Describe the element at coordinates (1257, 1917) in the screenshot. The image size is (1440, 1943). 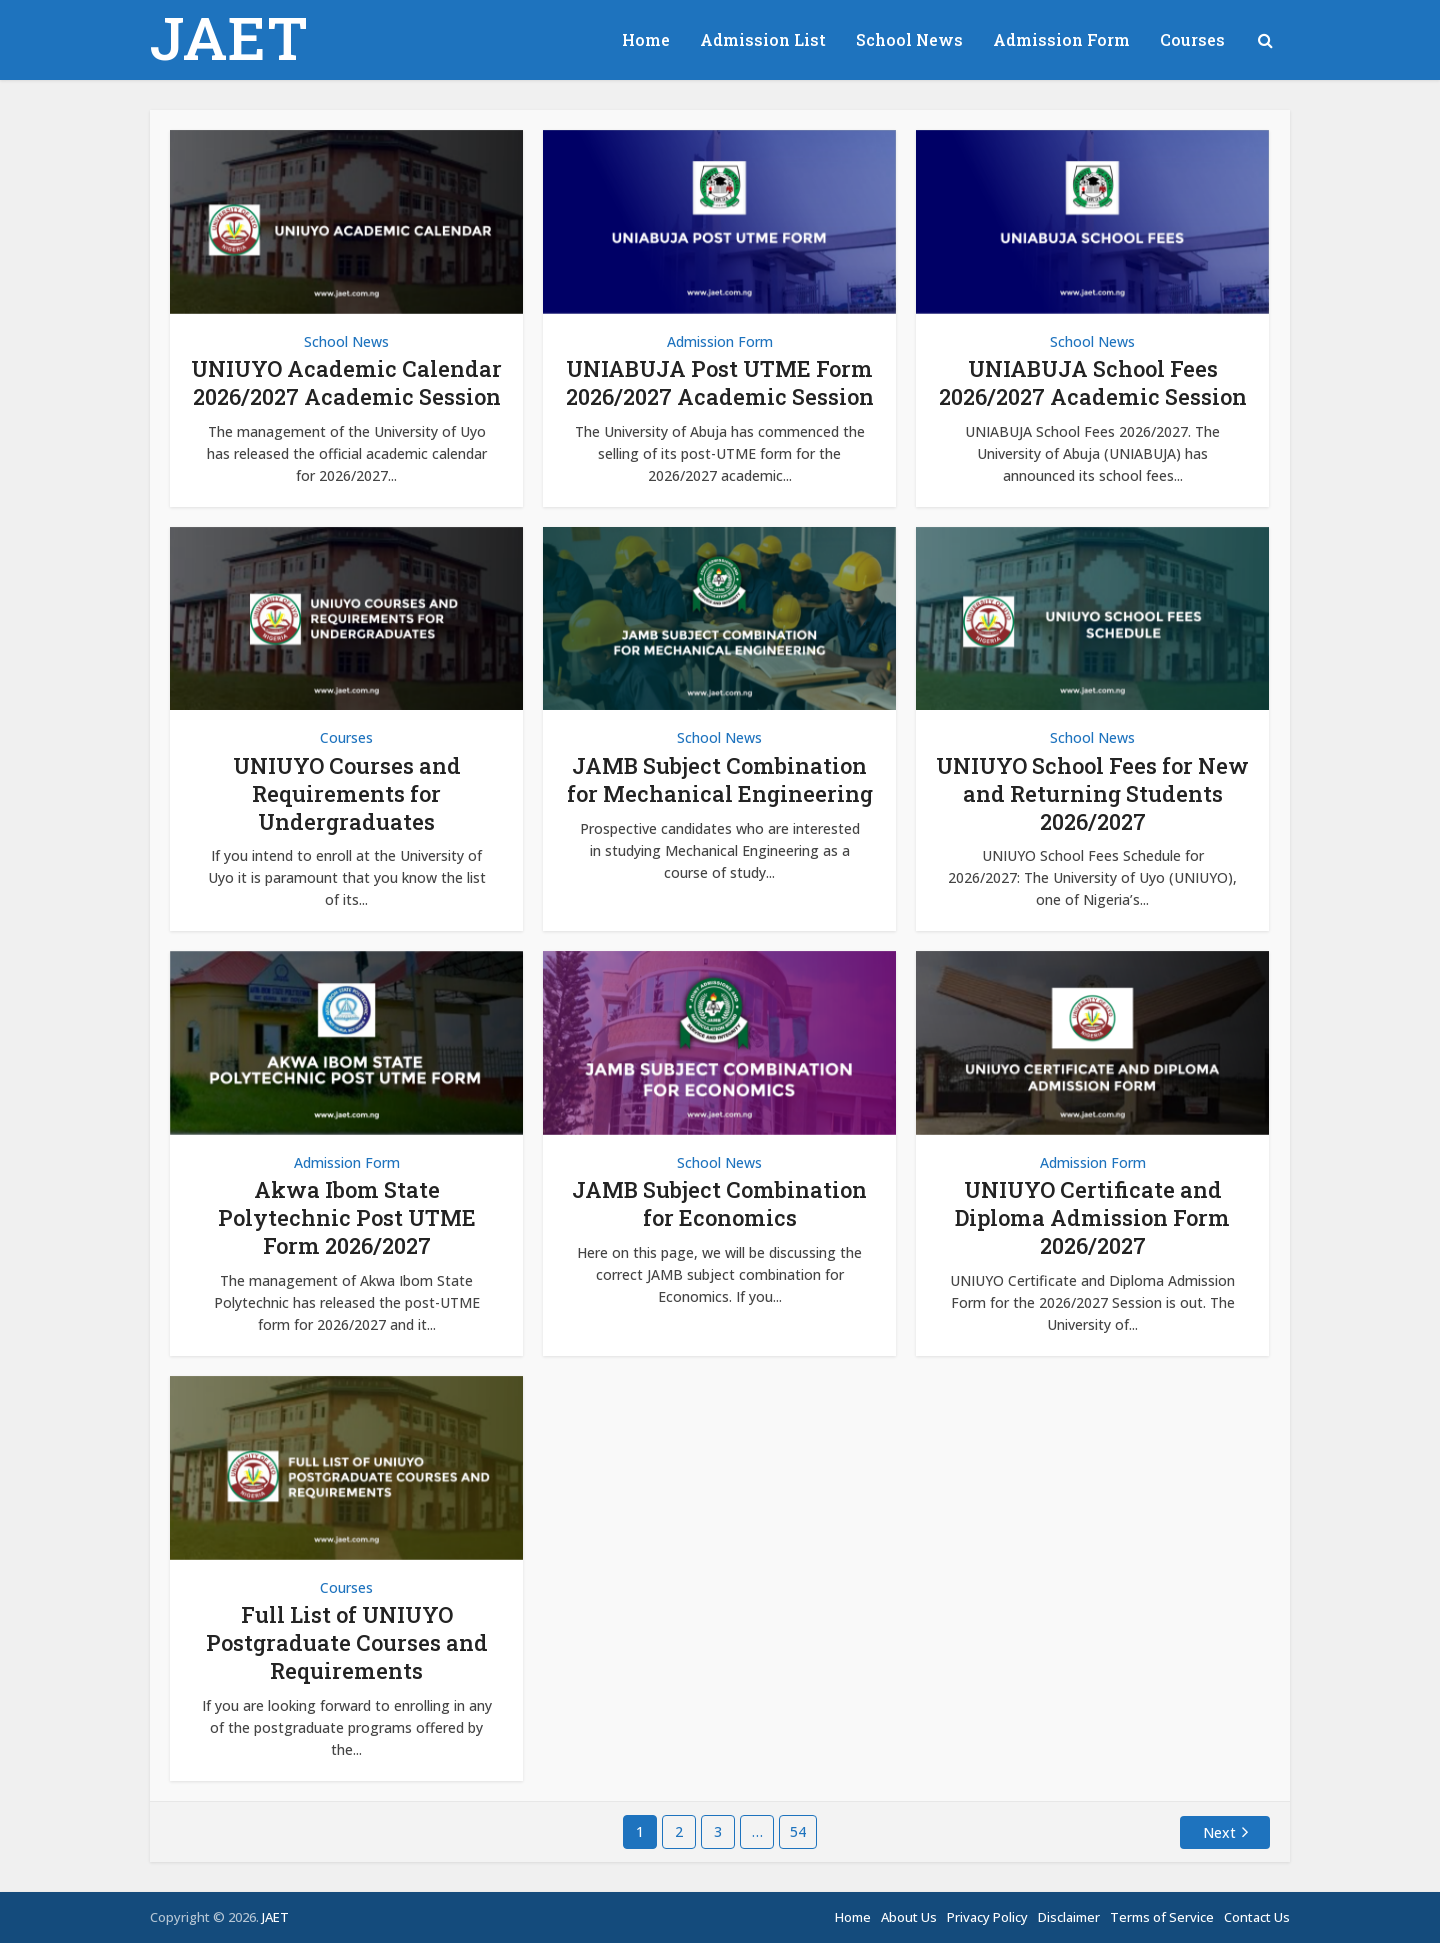
I see `Contact Us` at that location.